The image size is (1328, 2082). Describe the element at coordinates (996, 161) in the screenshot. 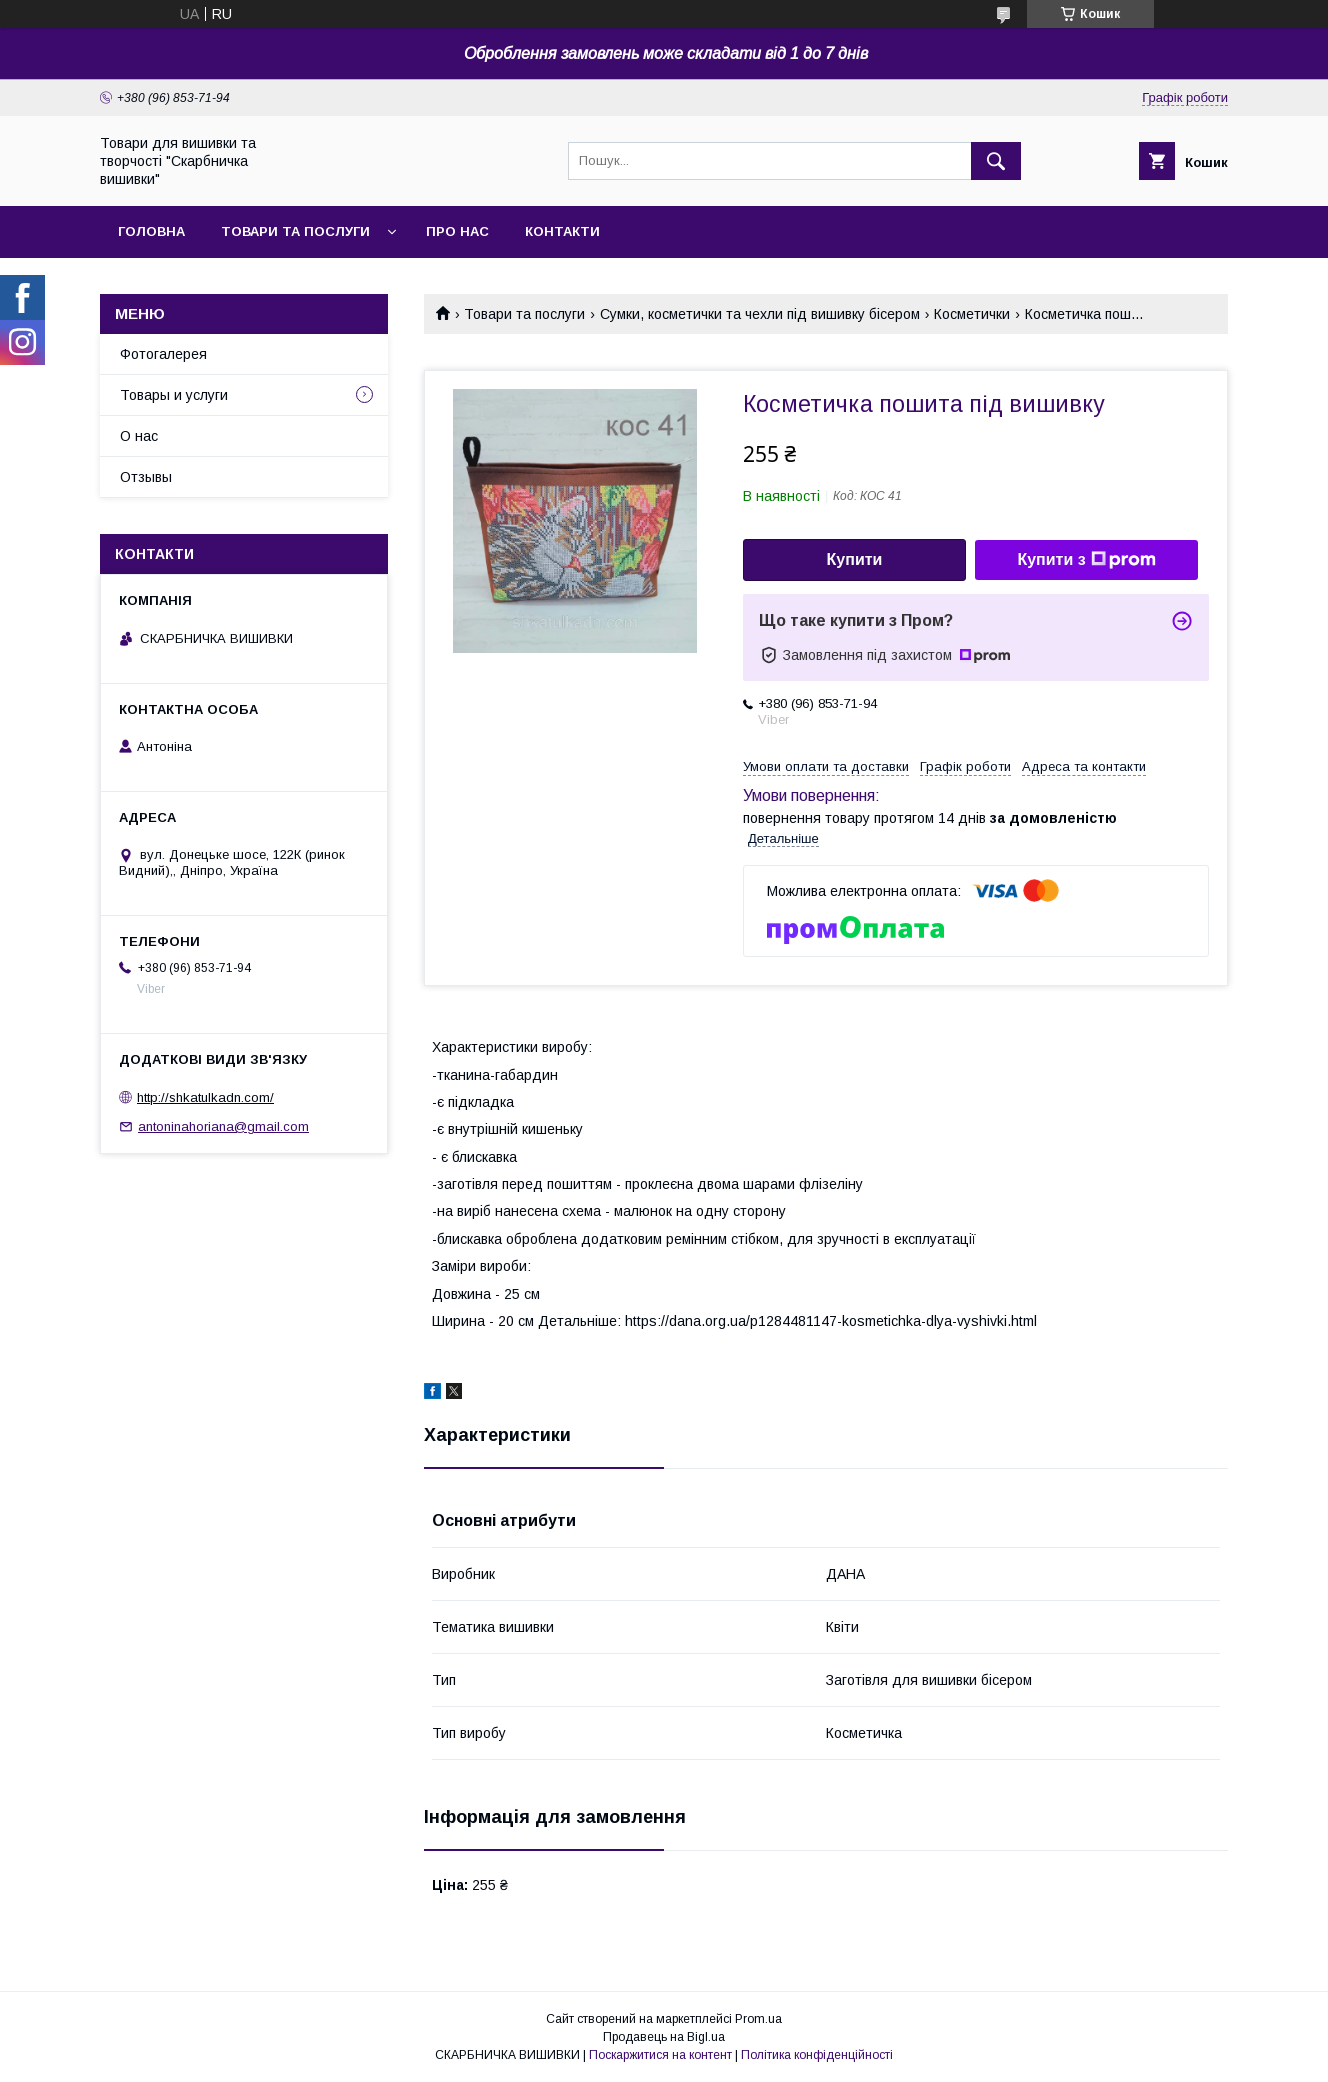

I see `[Шукати]` at that location.